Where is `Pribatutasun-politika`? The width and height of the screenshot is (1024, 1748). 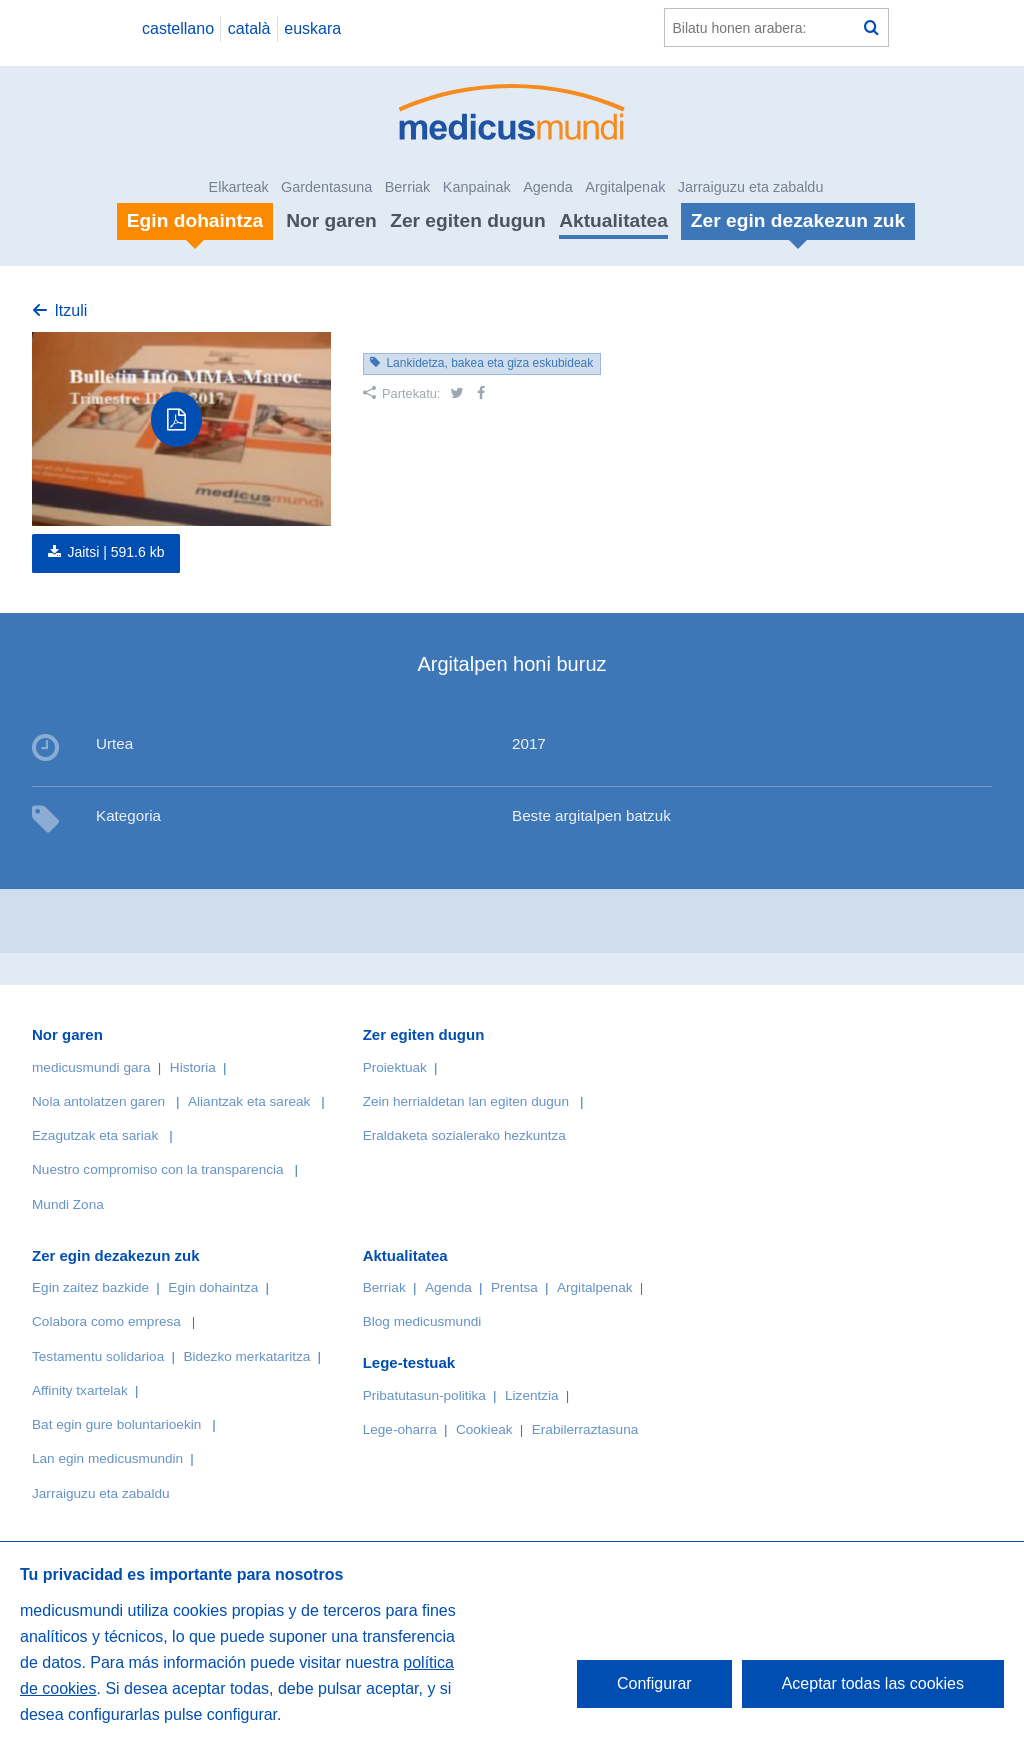
Pribatutasun-politika is located at coordinates (424, 1395).